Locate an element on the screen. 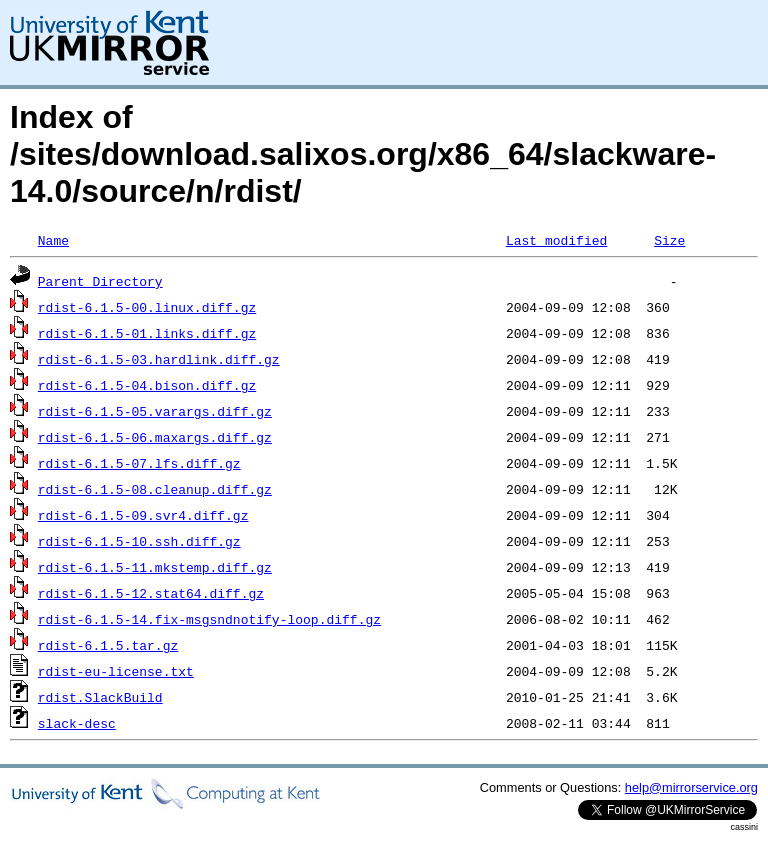  rdist-6.1.5-01.links.diff.gz is located at coordinates (147, 333).